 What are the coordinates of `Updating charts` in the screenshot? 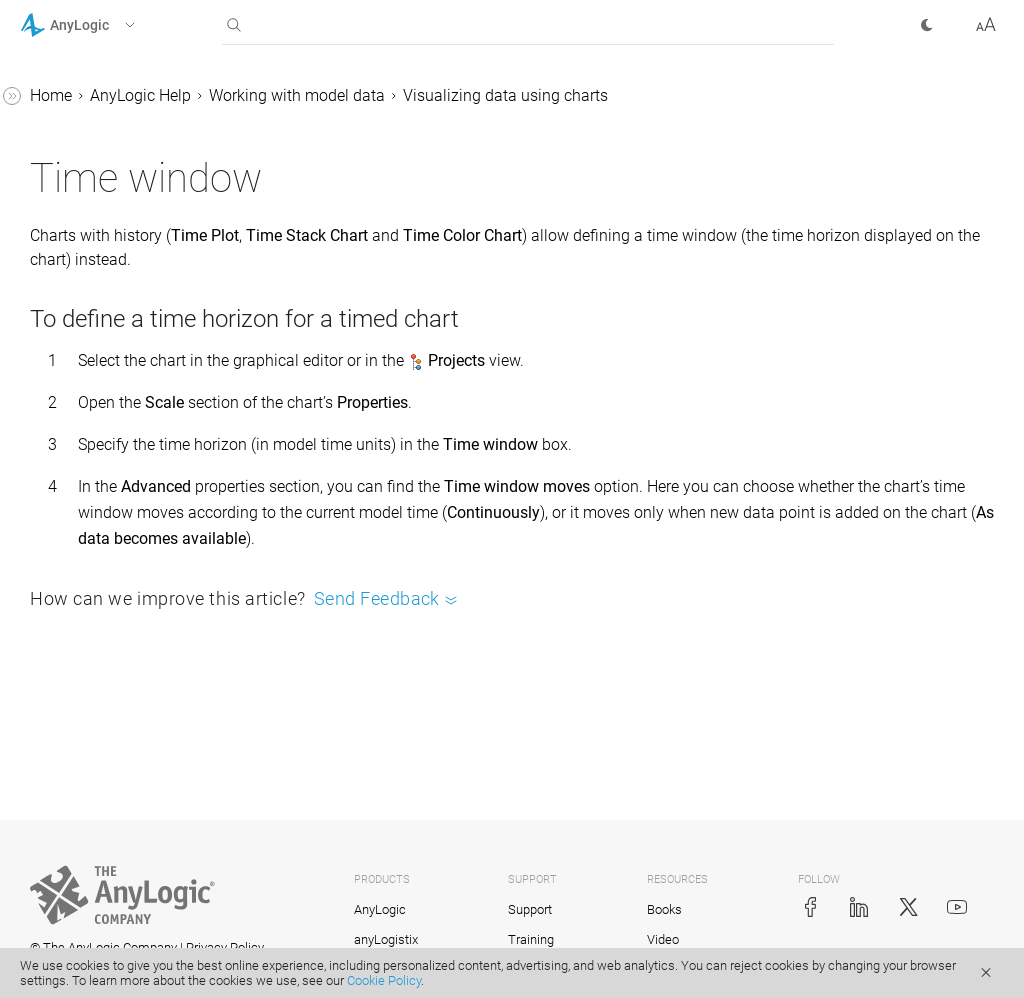 It's located at (130, 598).